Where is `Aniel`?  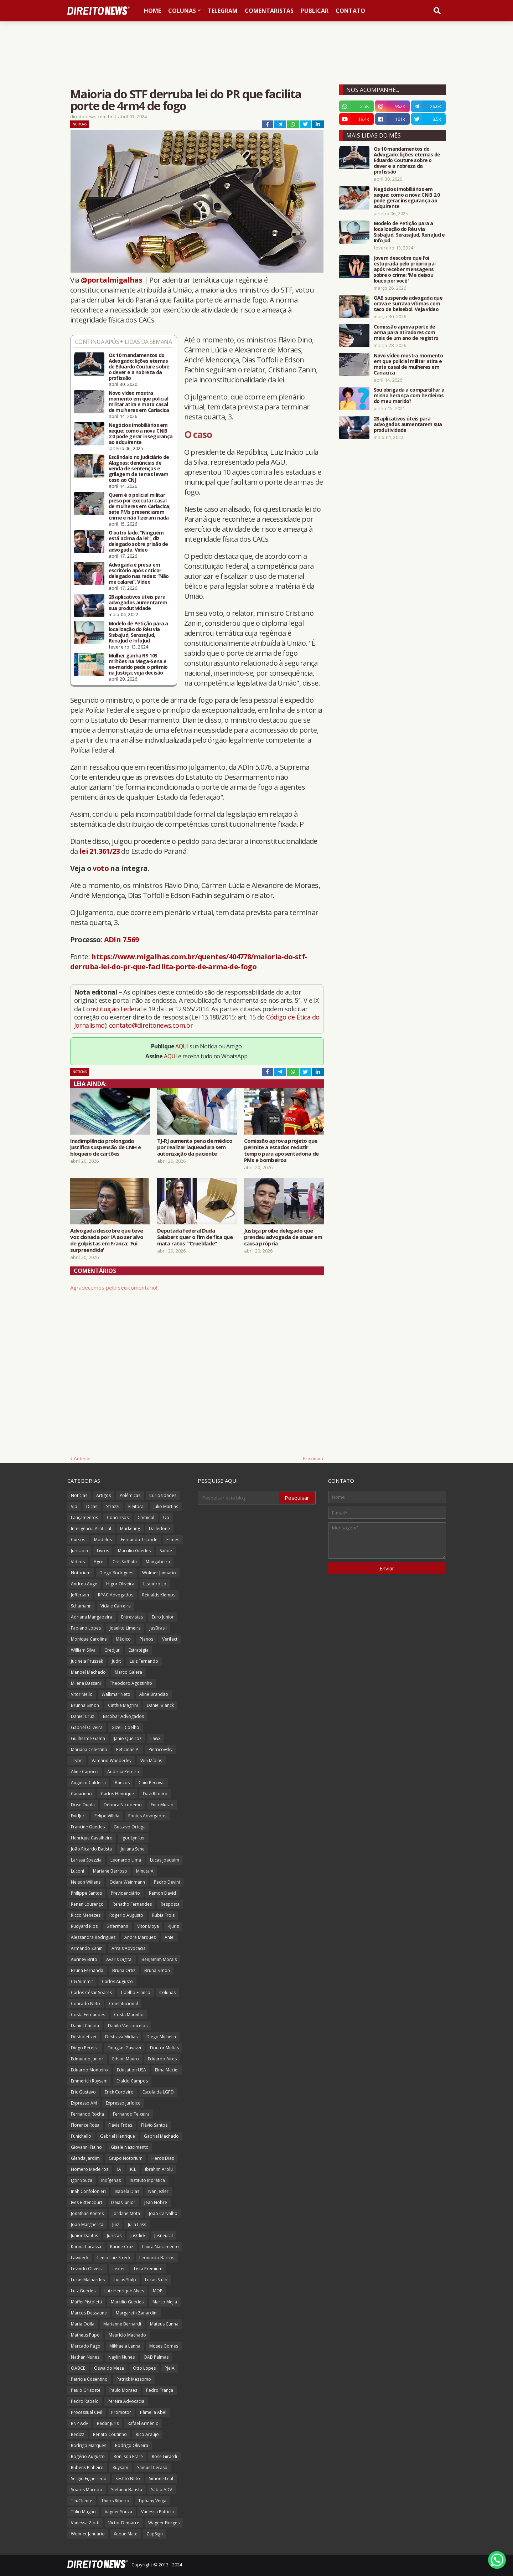
Aniel is located at coordinates (170, 1937).